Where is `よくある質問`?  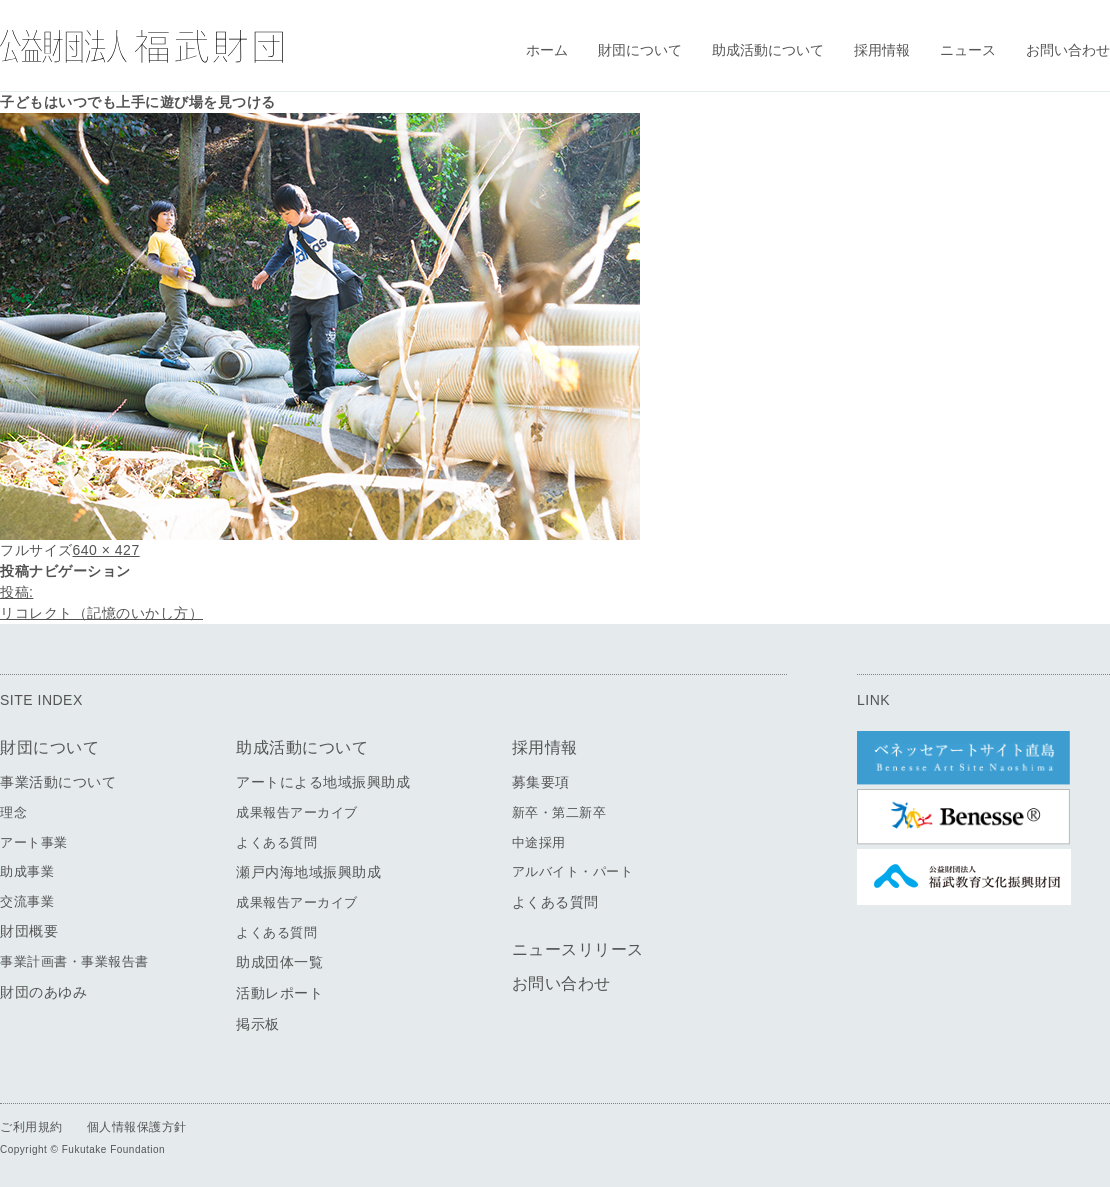
よくある質問 is located at coordinates (276, 842).